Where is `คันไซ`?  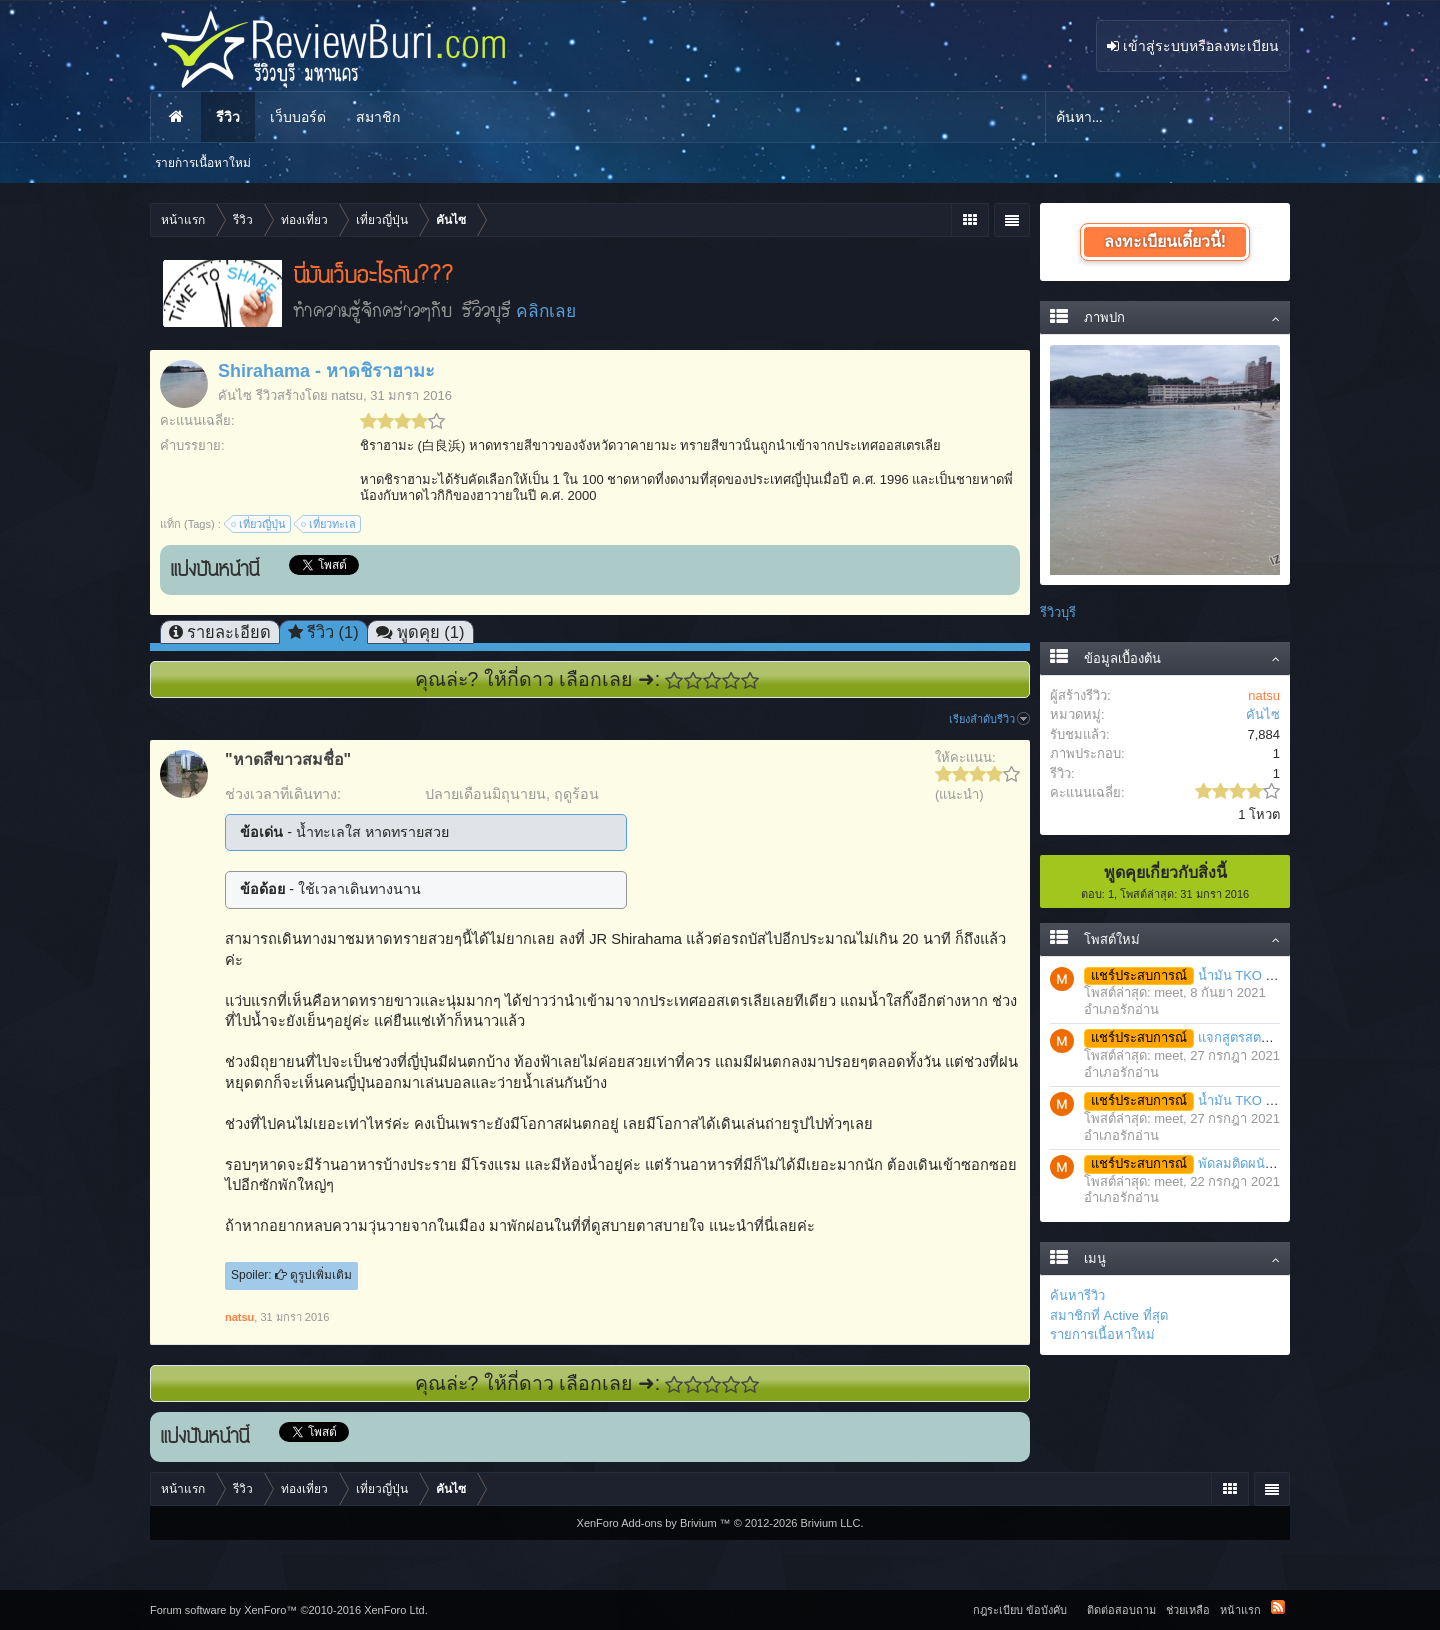
คันไซ is located at coordinates (235, 395).